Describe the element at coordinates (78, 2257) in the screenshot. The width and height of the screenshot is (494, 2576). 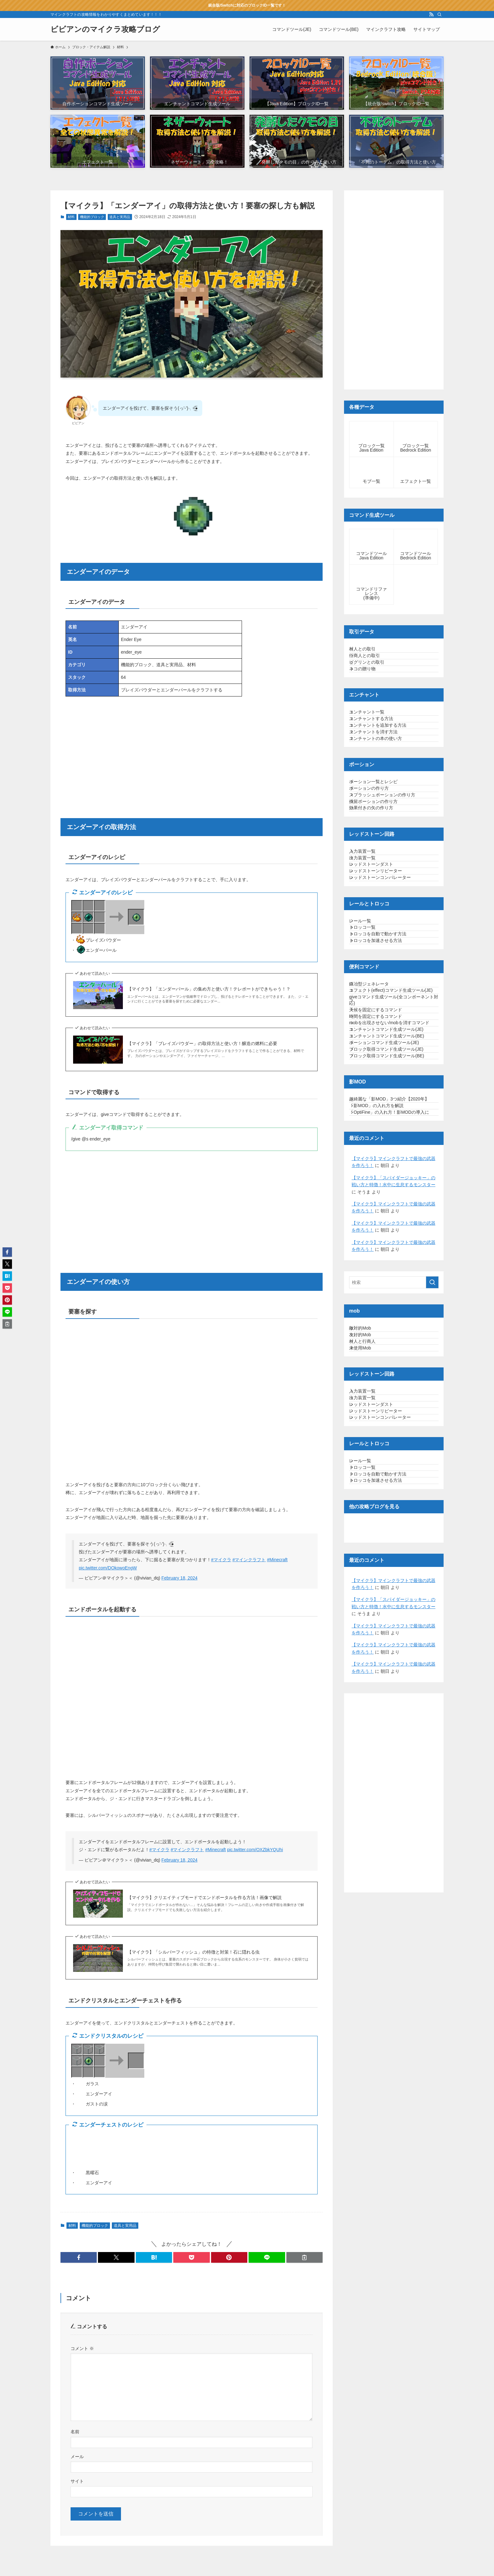
I see `[button]` at that location.